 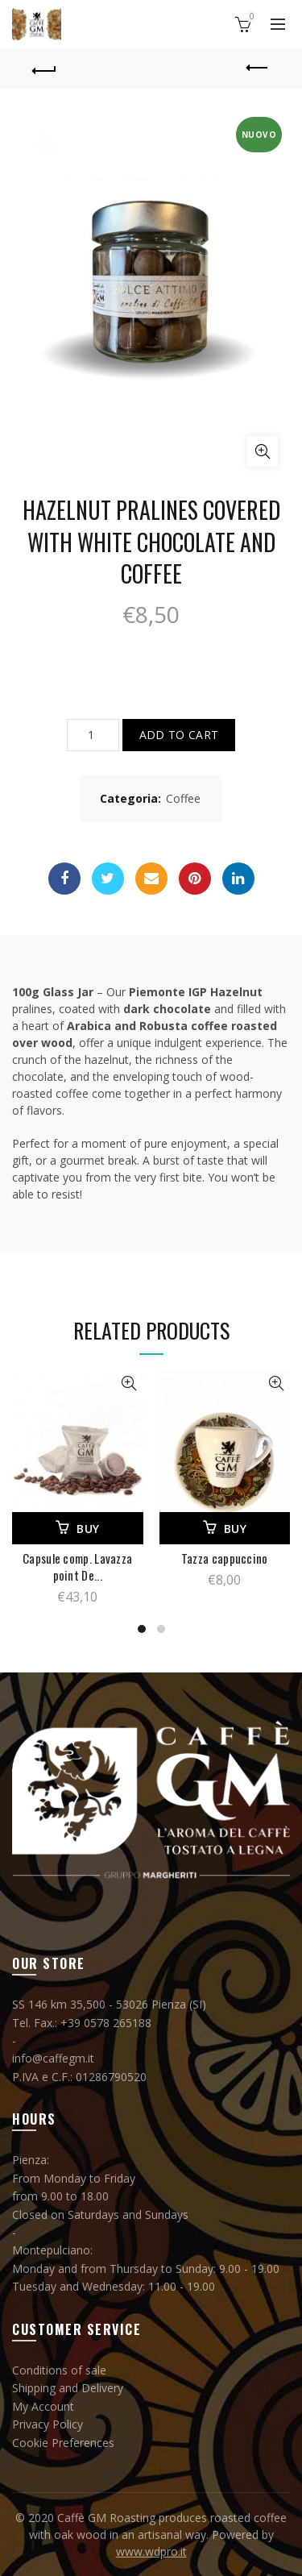 I want to click on View, so click(x=129, y=1383).